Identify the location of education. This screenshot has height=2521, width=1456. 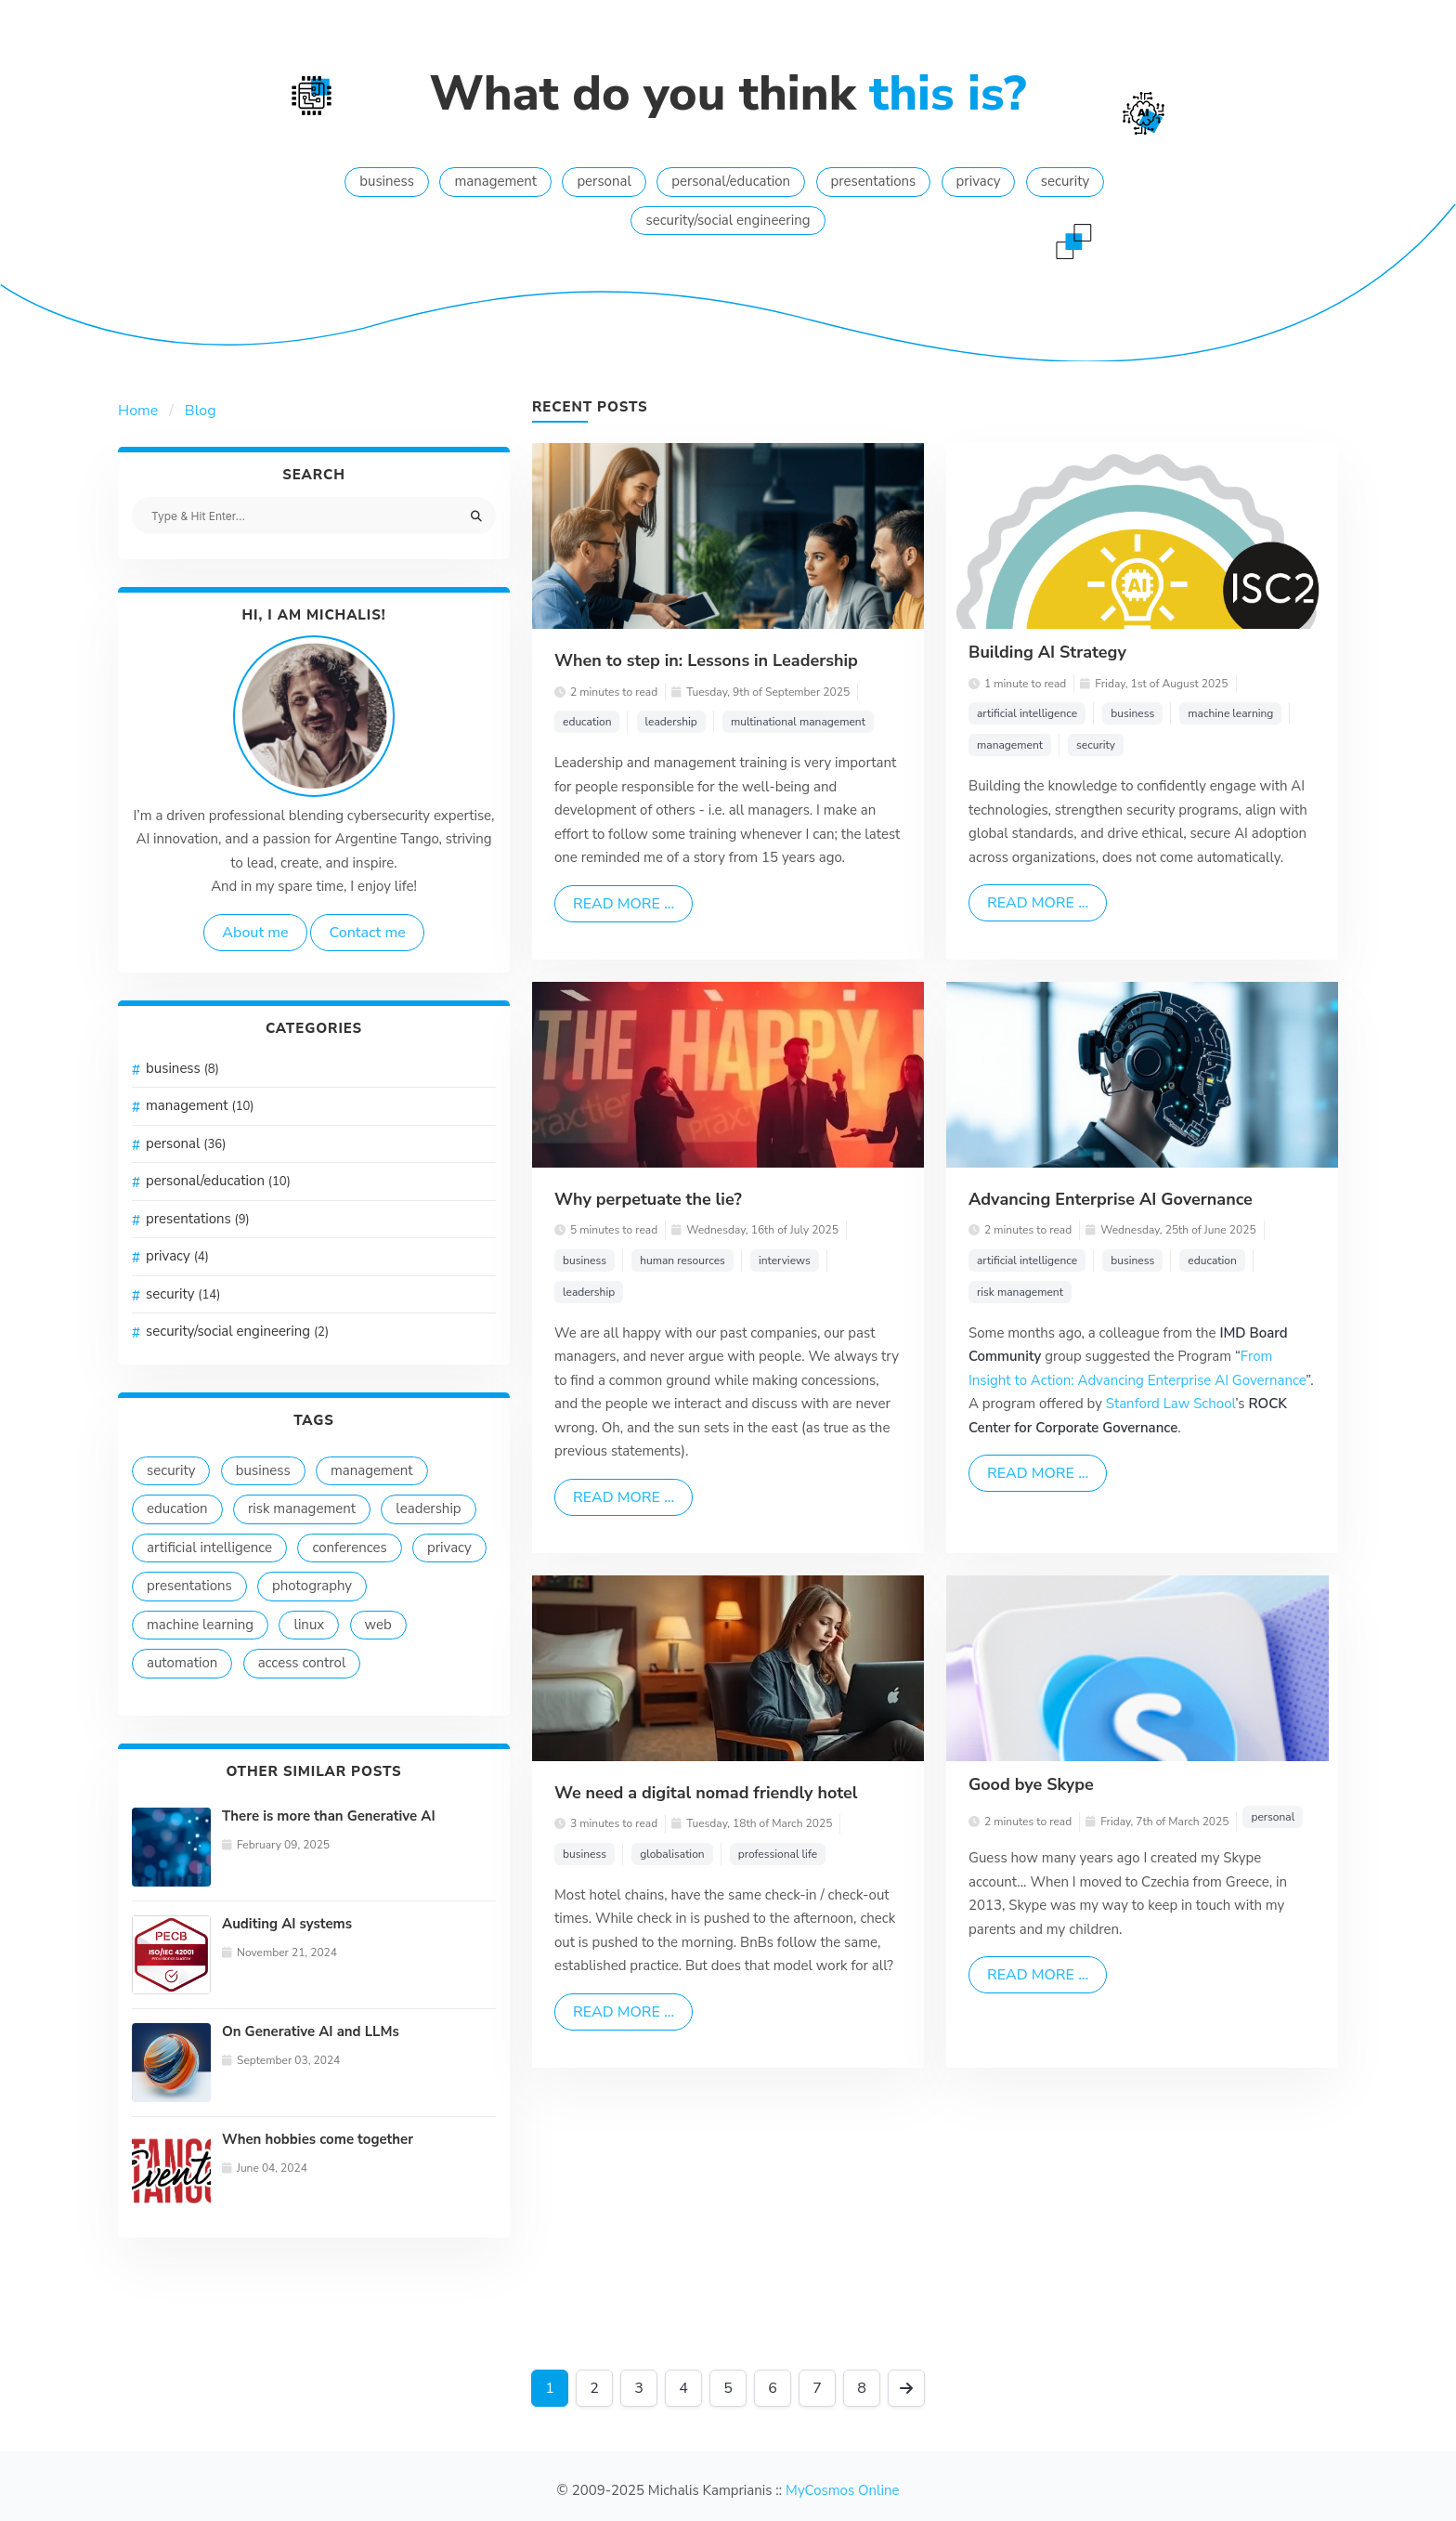
(177, 1508).